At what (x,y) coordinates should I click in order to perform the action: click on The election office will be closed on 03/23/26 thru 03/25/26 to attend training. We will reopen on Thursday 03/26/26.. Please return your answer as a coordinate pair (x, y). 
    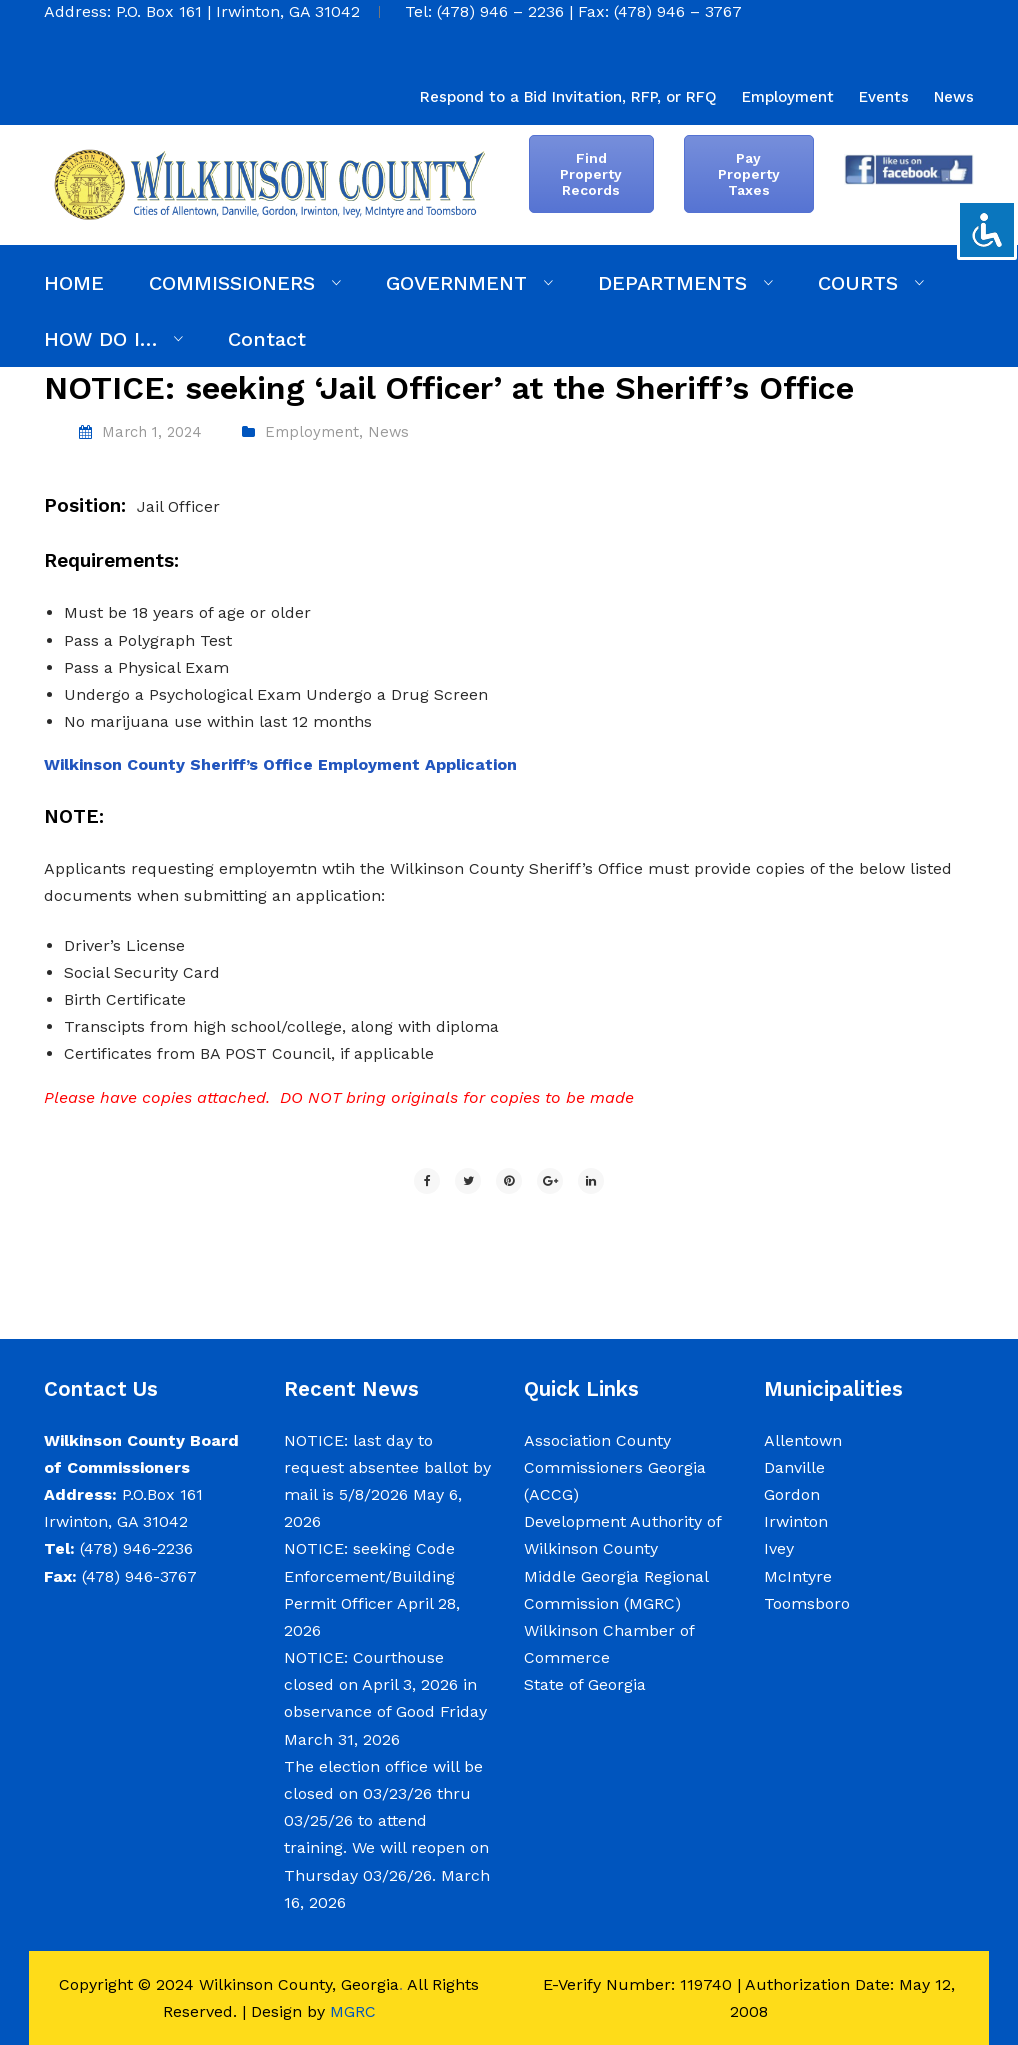
    Looking at the image, I should click on (386, 1821).